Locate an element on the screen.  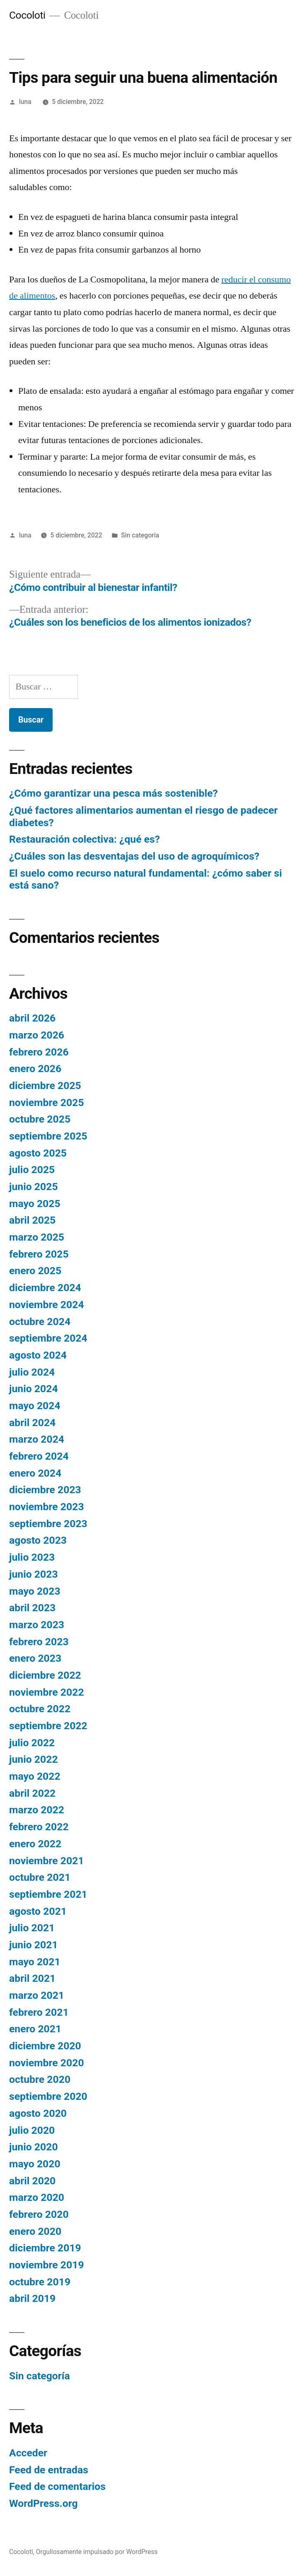
abril 2022 is located at coordinates (32, 1793).